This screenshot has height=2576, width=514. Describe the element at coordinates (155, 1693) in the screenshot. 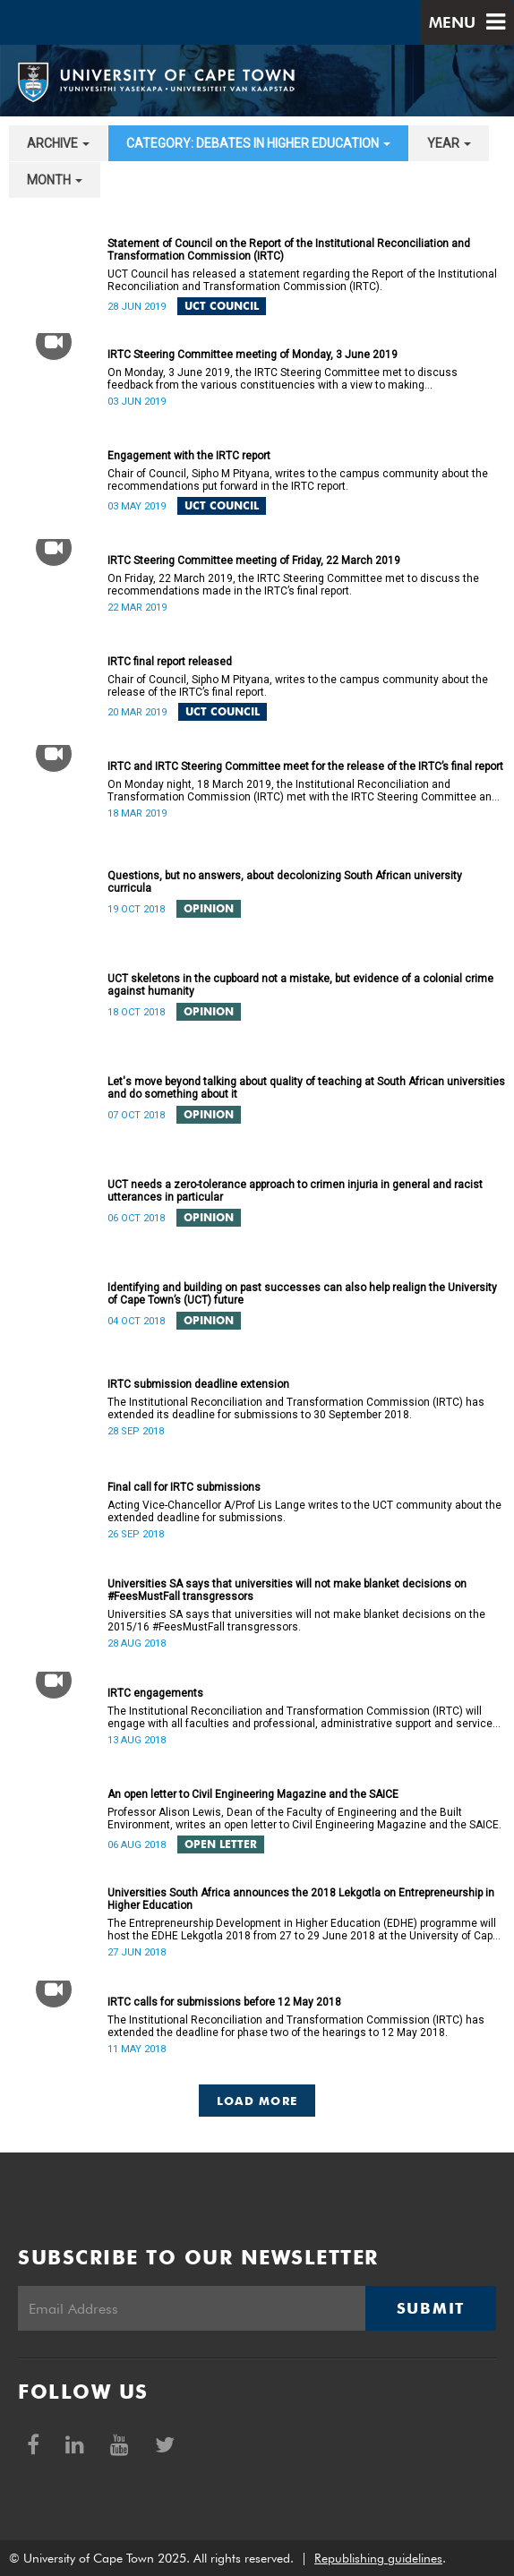

I see `IRTC engagements` at that location.